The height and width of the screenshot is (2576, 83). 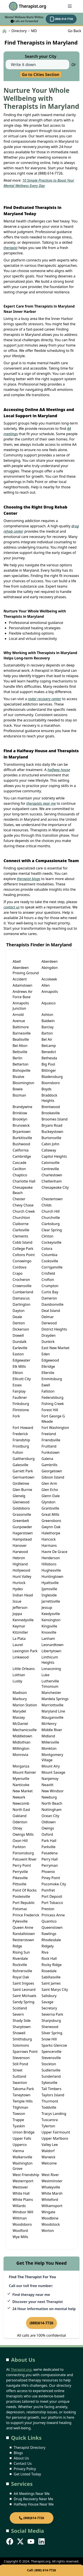 What do you see at coordinates (23, 2132) in the screenshot?
I see `Union Bridge` at bounding box center [23, 2132].